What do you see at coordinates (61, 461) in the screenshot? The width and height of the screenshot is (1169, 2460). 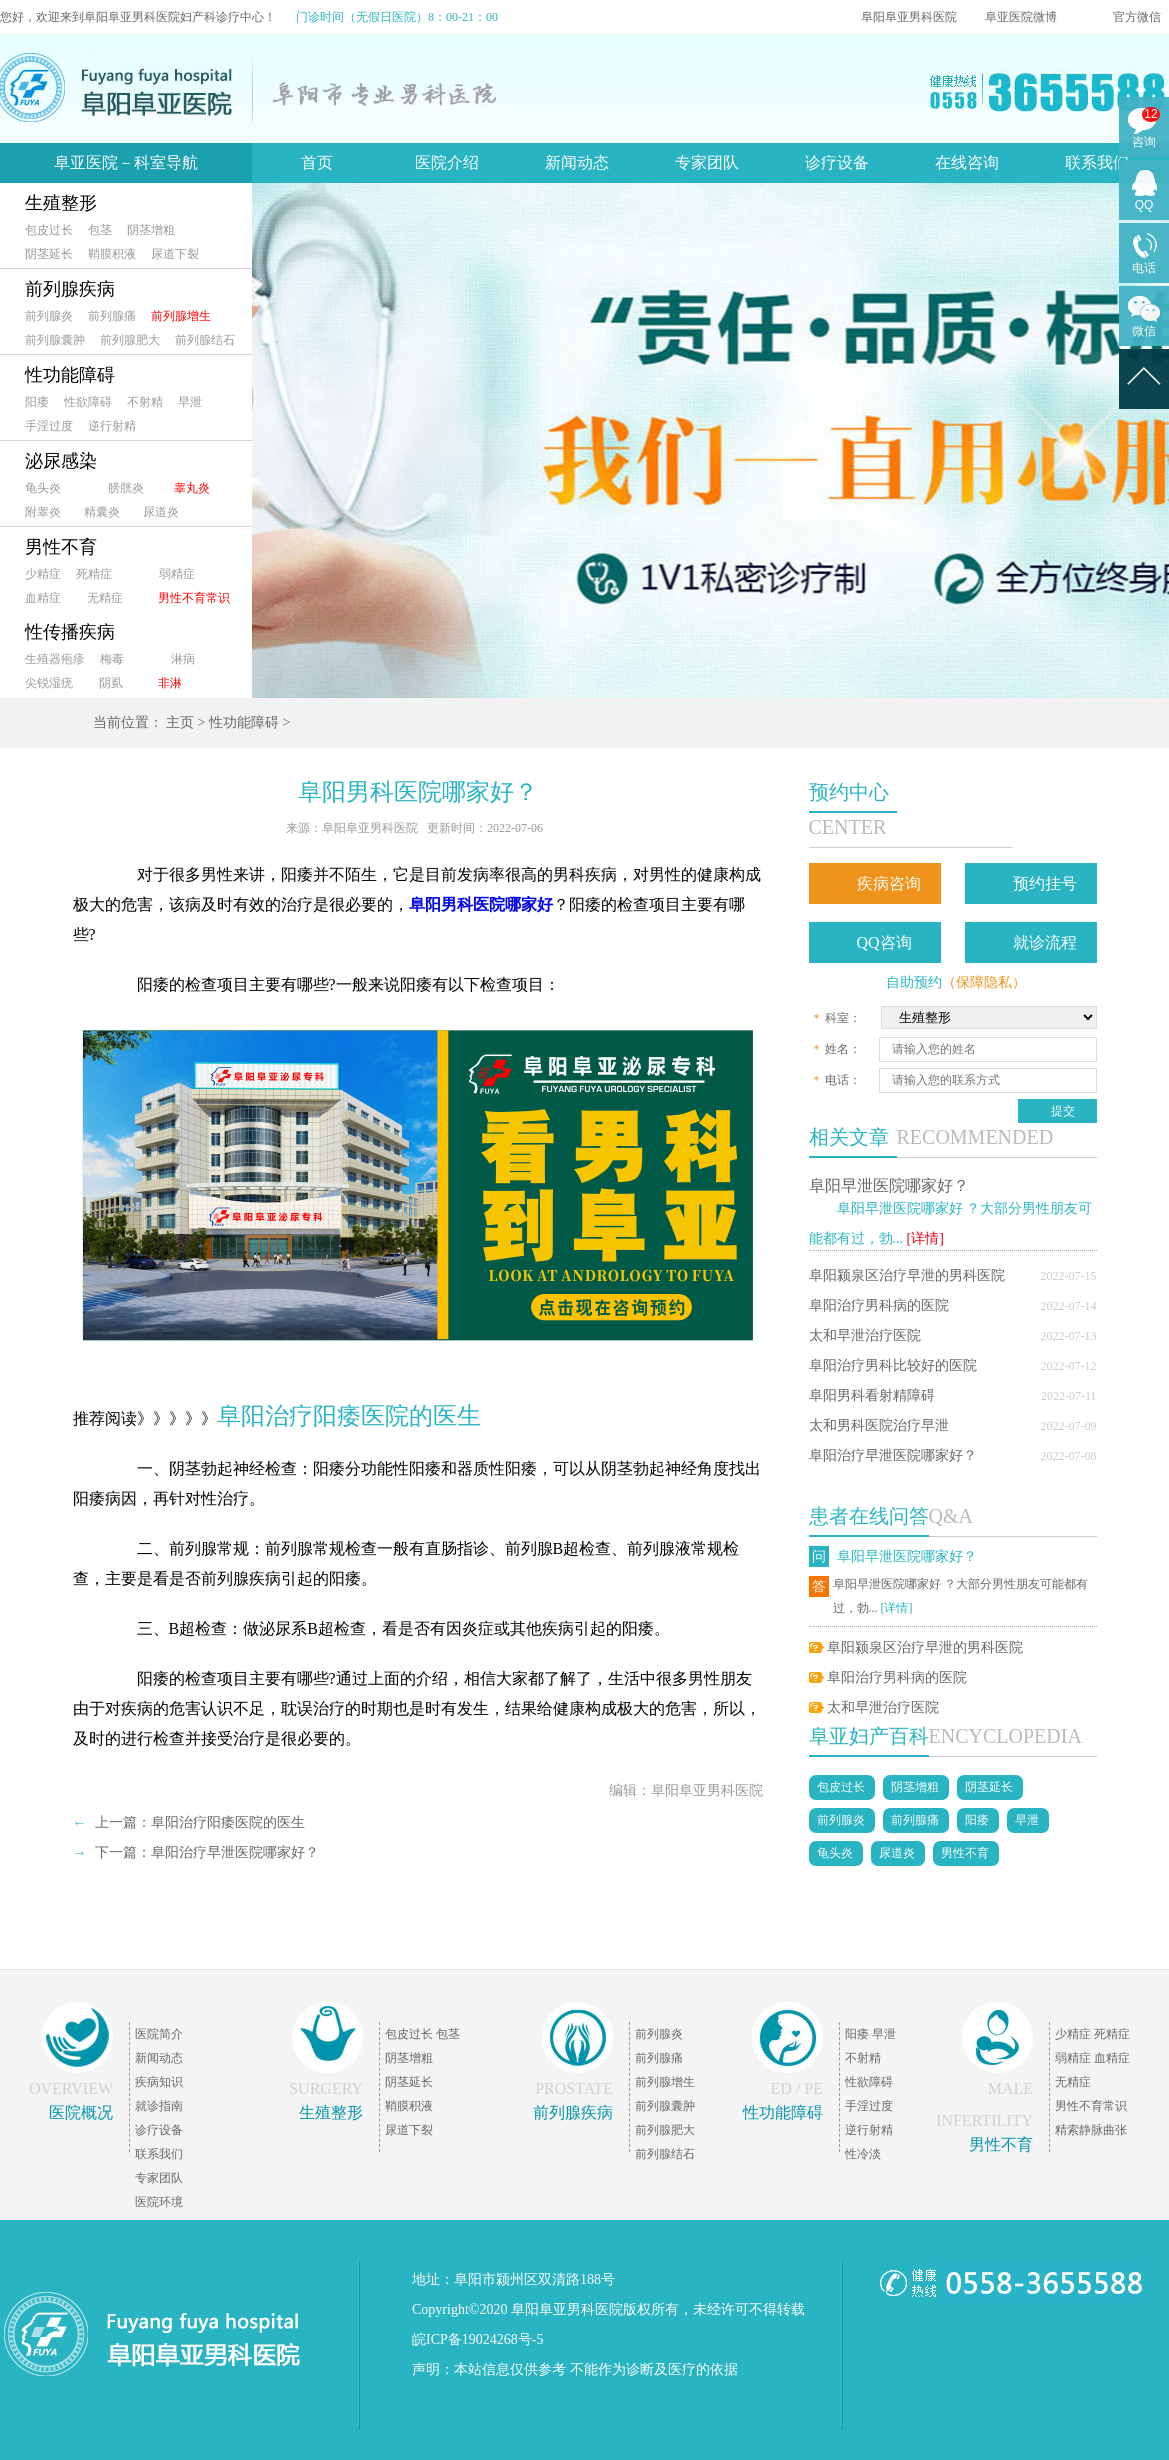 I see `泌尿感染` at bounding box center [61, 461].